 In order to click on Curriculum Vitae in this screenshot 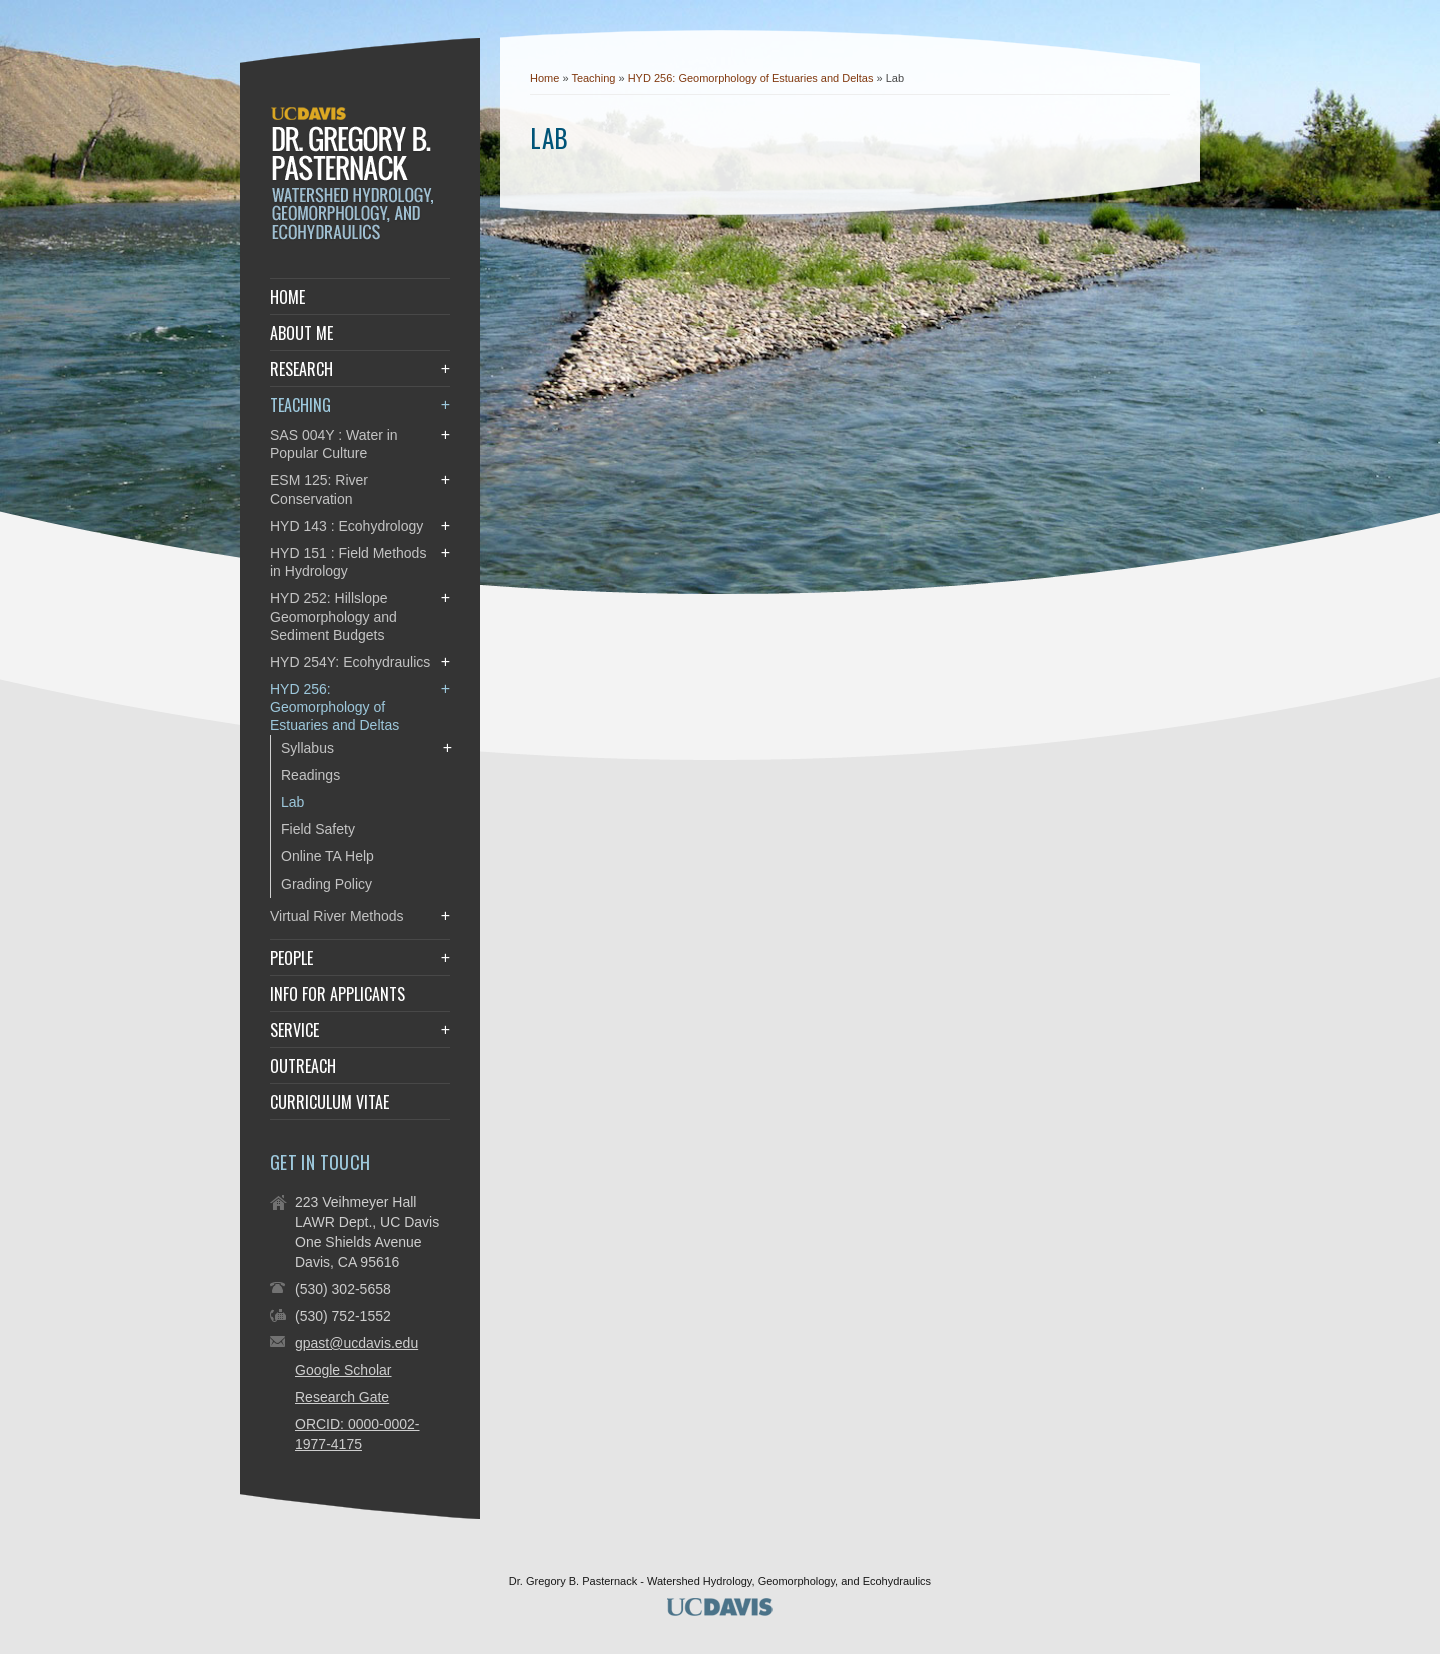, I will do `click(329, 1102)`.